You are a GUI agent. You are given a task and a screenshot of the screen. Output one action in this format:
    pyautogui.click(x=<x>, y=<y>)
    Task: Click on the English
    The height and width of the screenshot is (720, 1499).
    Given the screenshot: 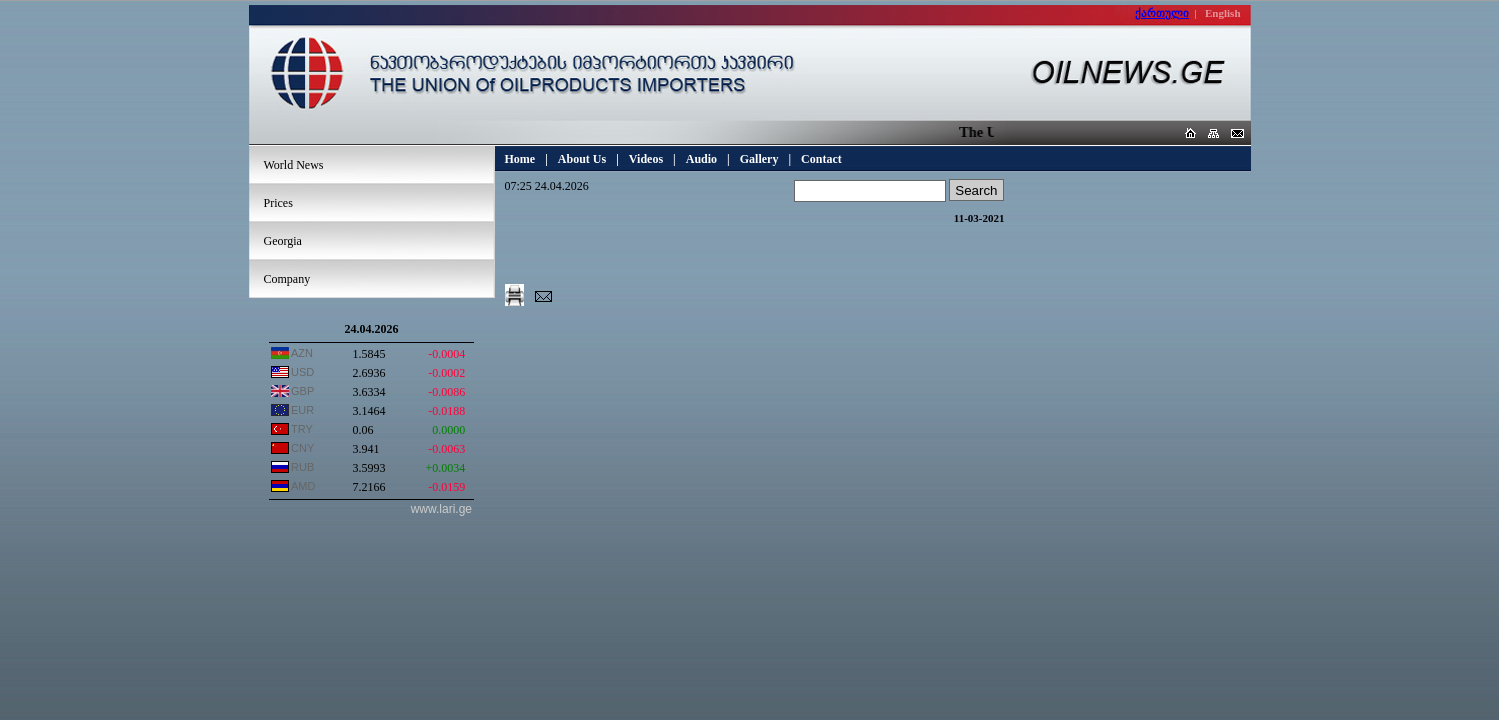 What is the action you would take?
    pyautogui.click(x=1222, y=13)
    